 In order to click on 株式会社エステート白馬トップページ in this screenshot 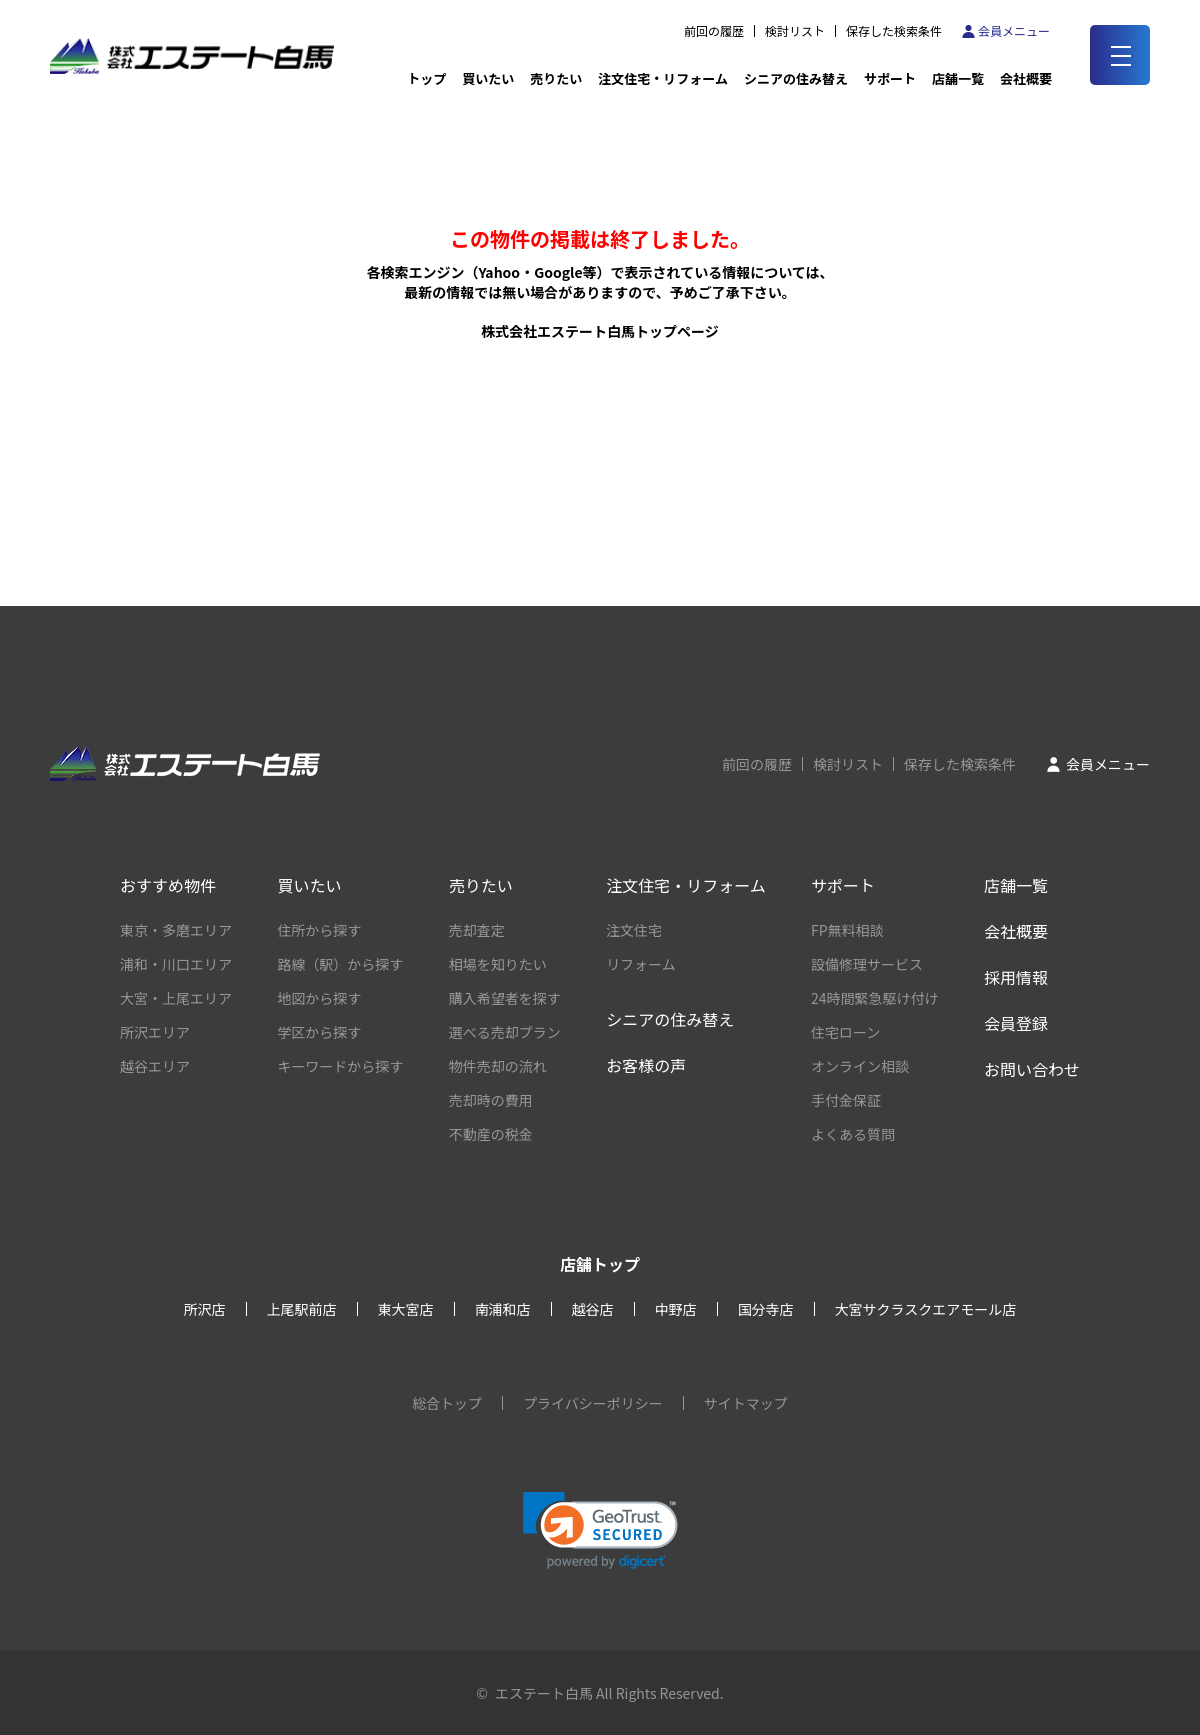, I will do `click(600, 331)`.